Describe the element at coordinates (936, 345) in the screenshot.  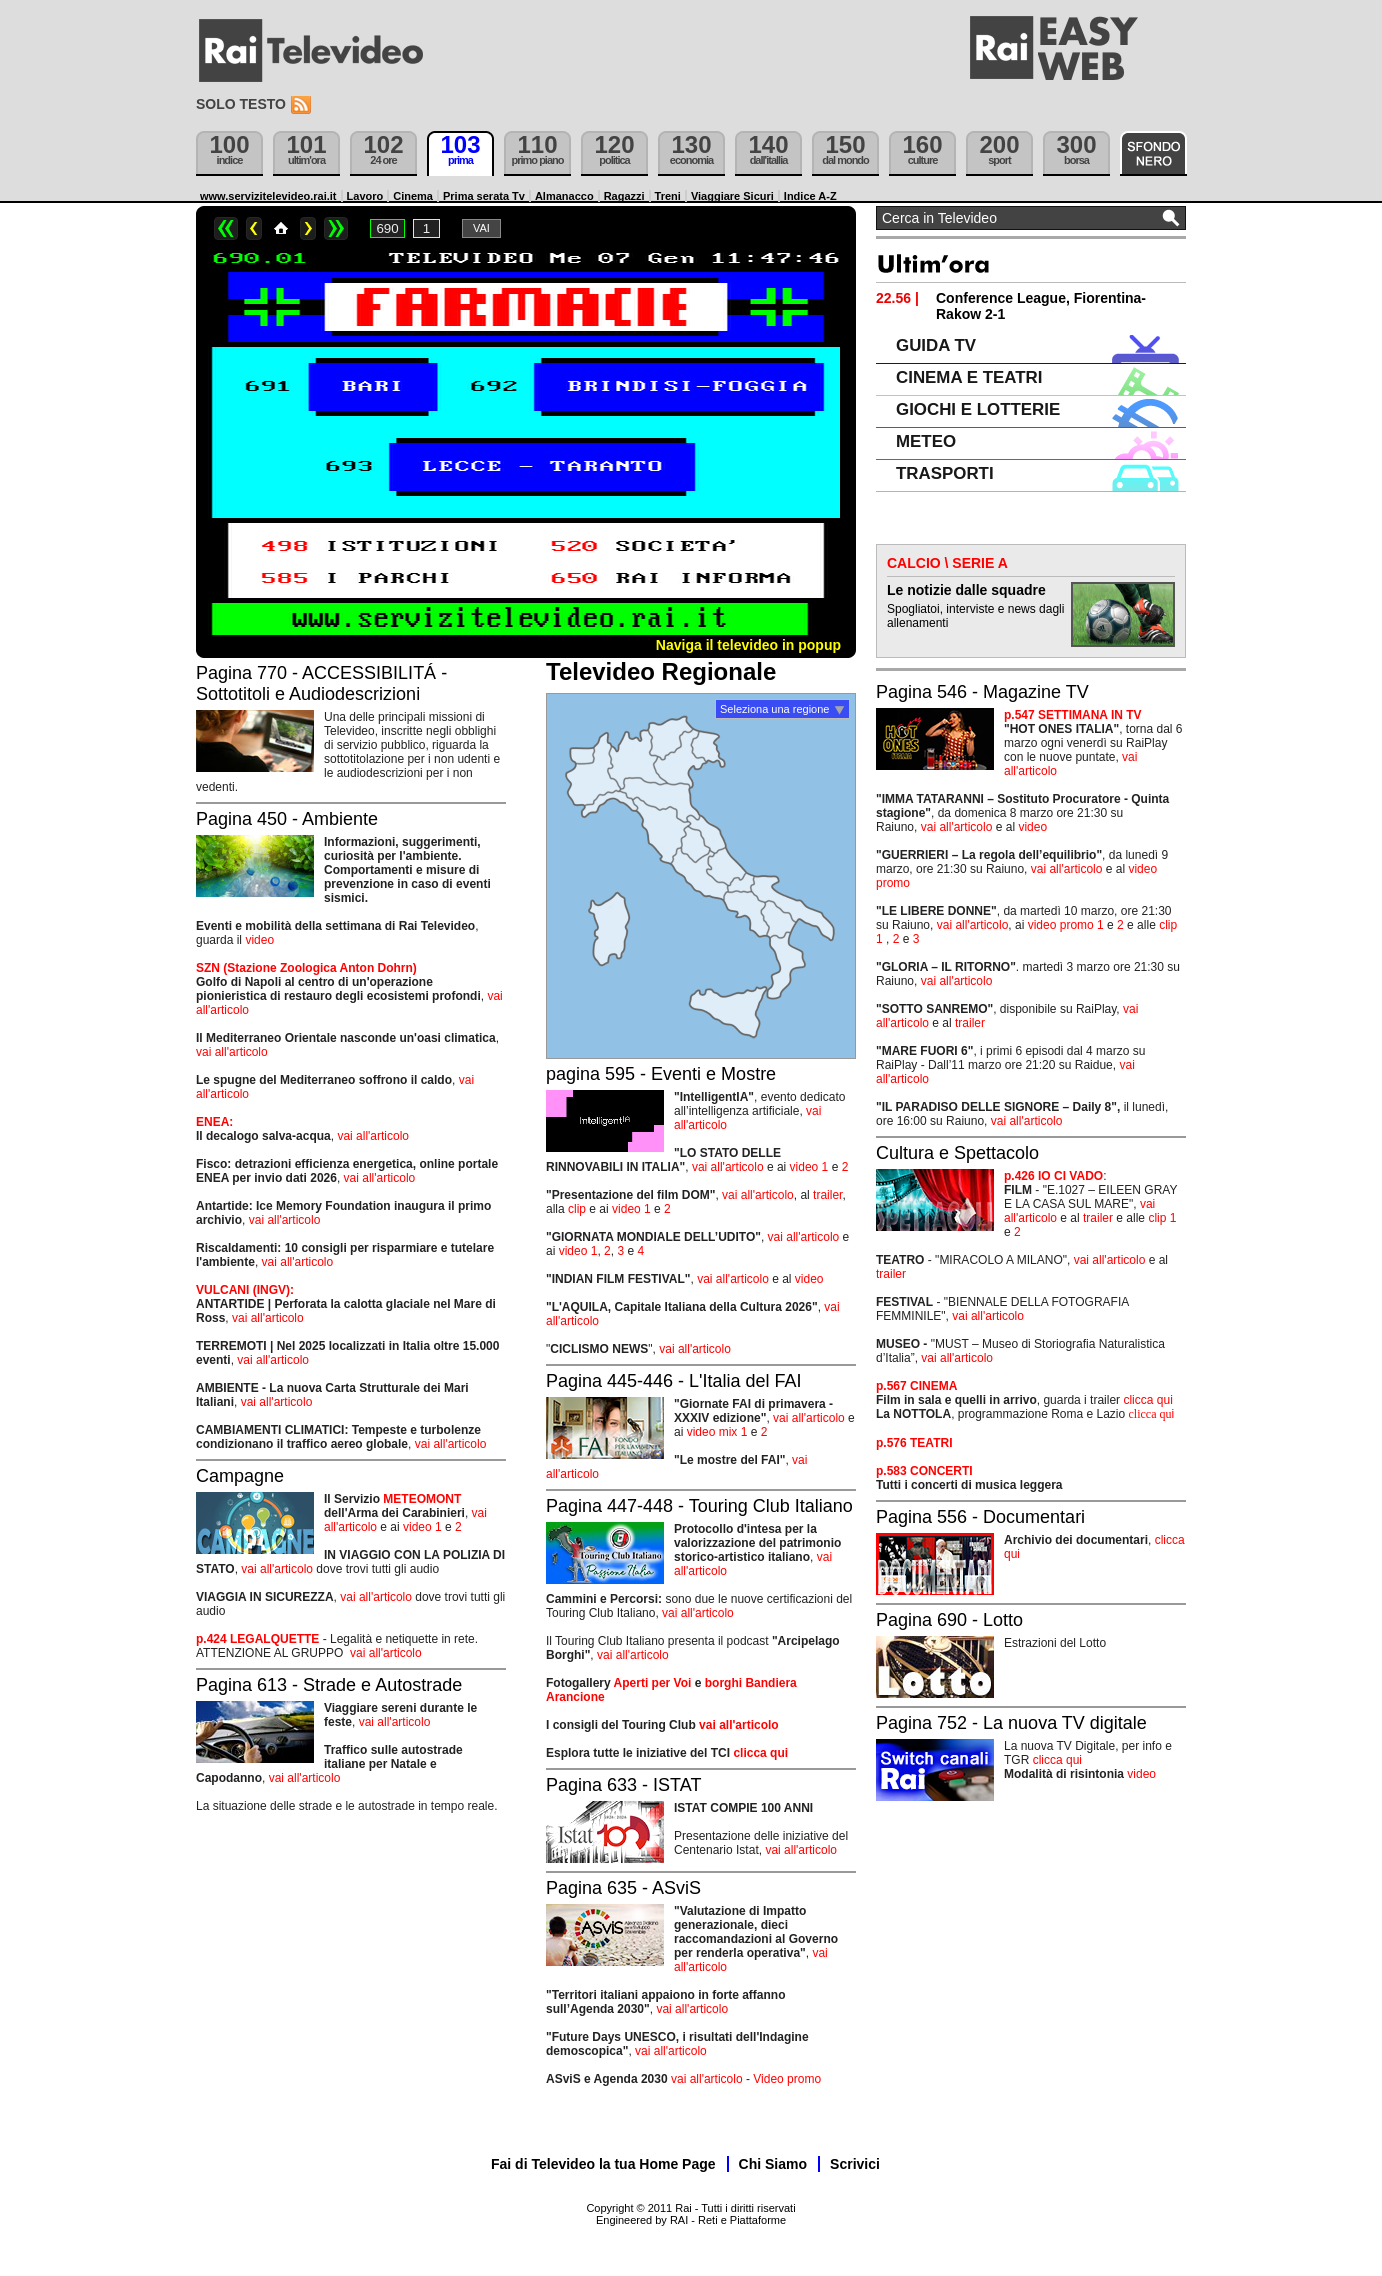
I see `GUIDA TV` at that location.